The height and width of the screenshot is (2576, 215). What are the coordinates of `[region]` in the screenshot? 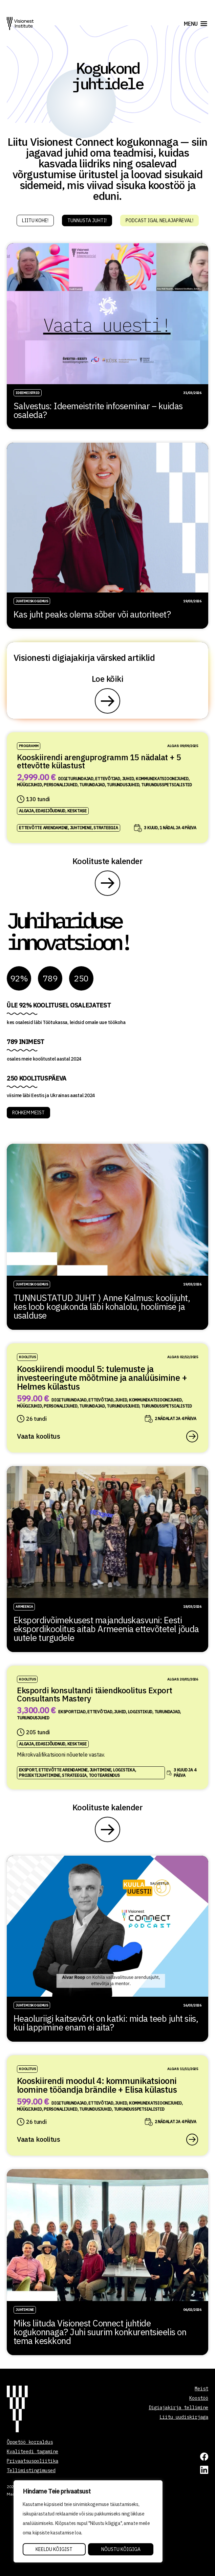 It's located at (88, 2521).